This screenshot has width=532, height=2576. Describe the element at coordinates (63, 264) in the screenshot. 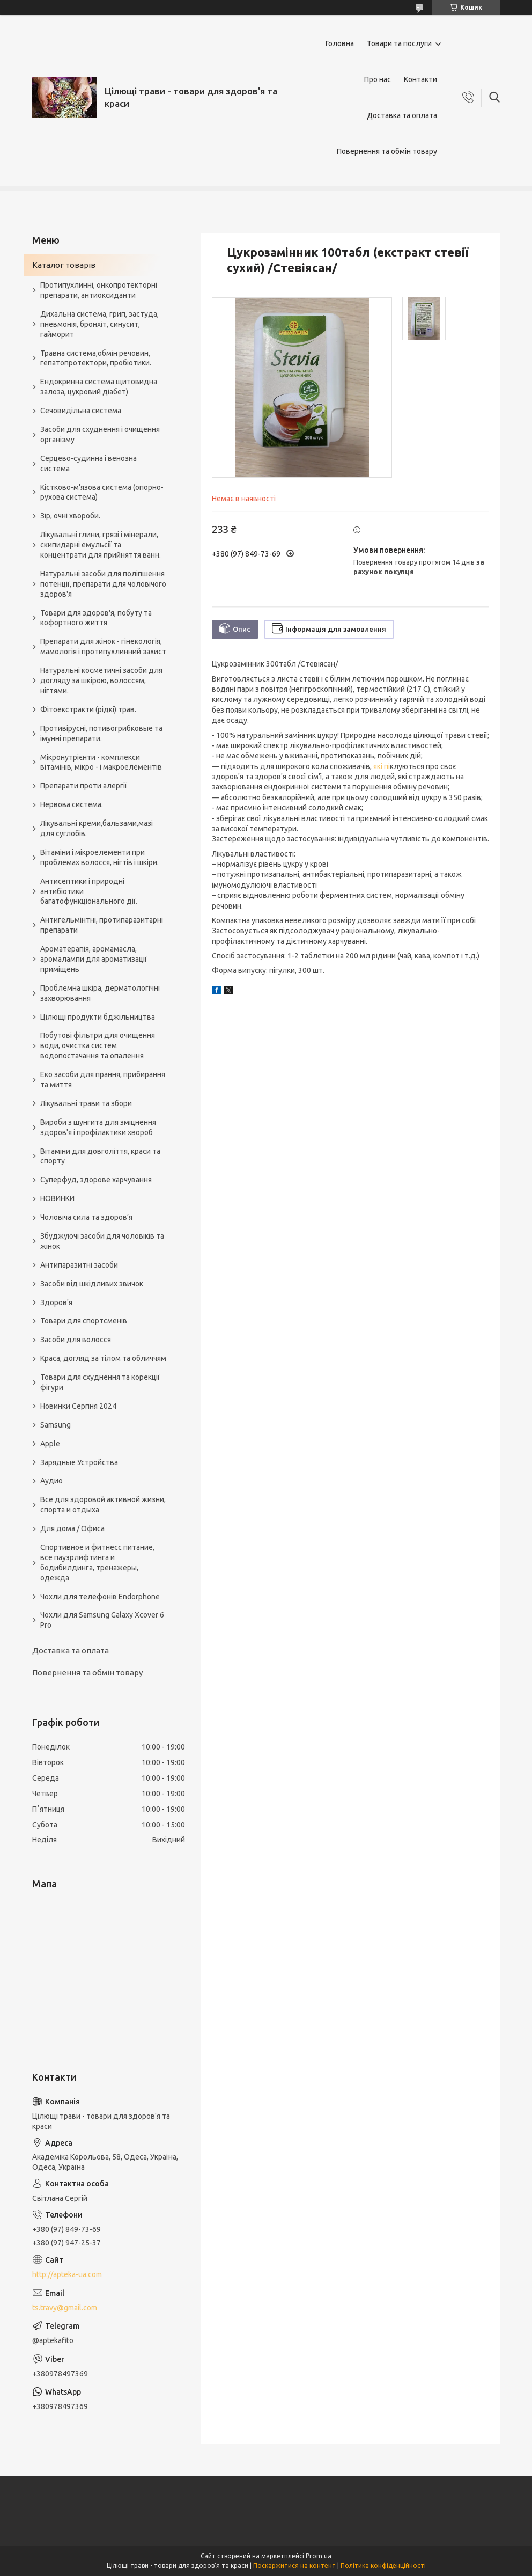

I see `Каталог товарів` at that location.